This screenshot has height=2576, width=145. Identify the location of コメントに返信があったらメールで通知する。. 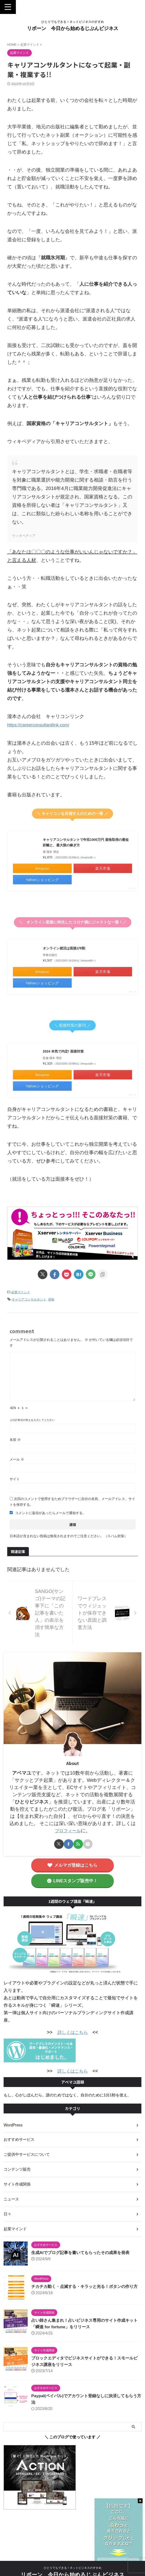
(48, 1529).